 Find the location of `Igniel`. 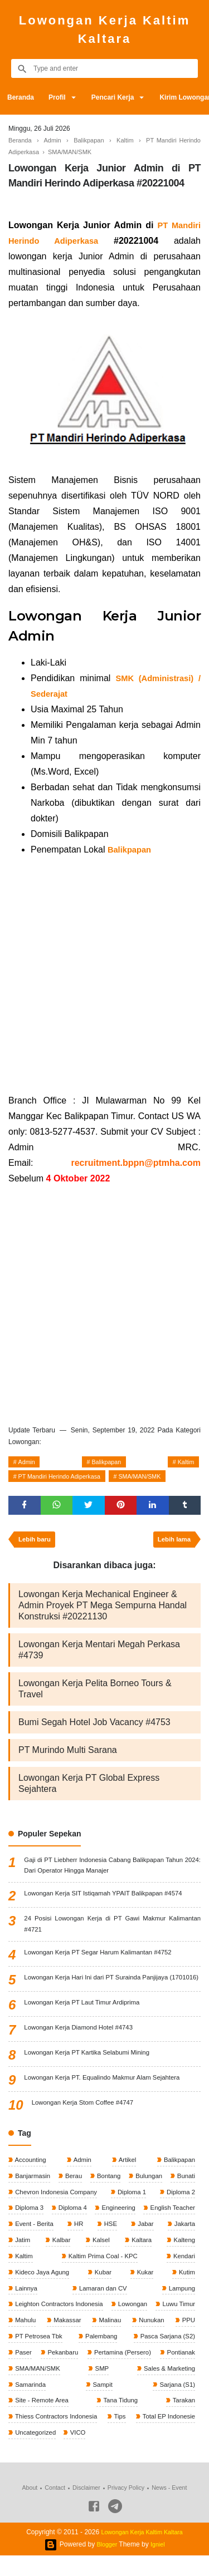

Igniel is located at coordinates (159, 2565).